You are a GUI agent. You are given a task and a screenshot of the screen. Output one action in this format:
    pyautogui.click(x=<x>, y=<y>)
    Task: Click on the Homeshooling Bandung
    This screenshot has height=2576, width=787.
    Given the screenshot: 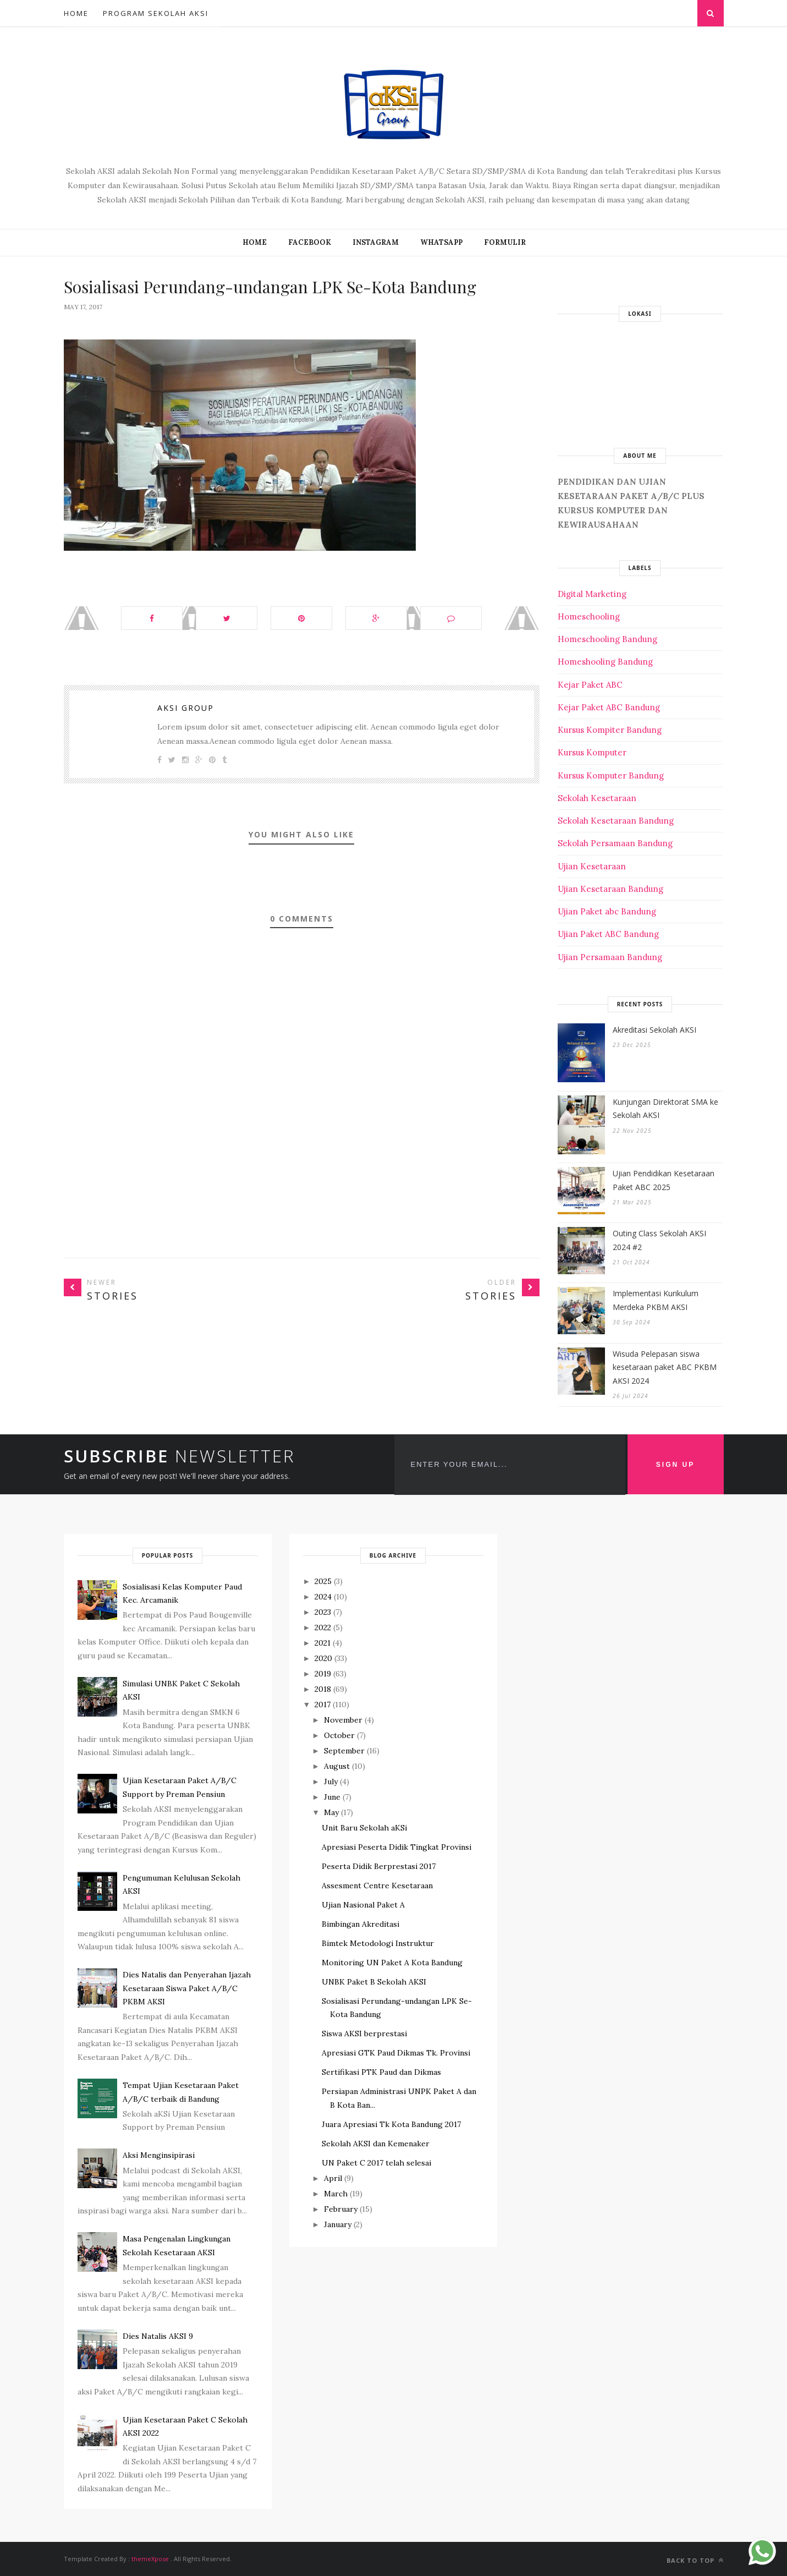 What is the action you would take?
    pyautogui.click(x=605, y=661)
    